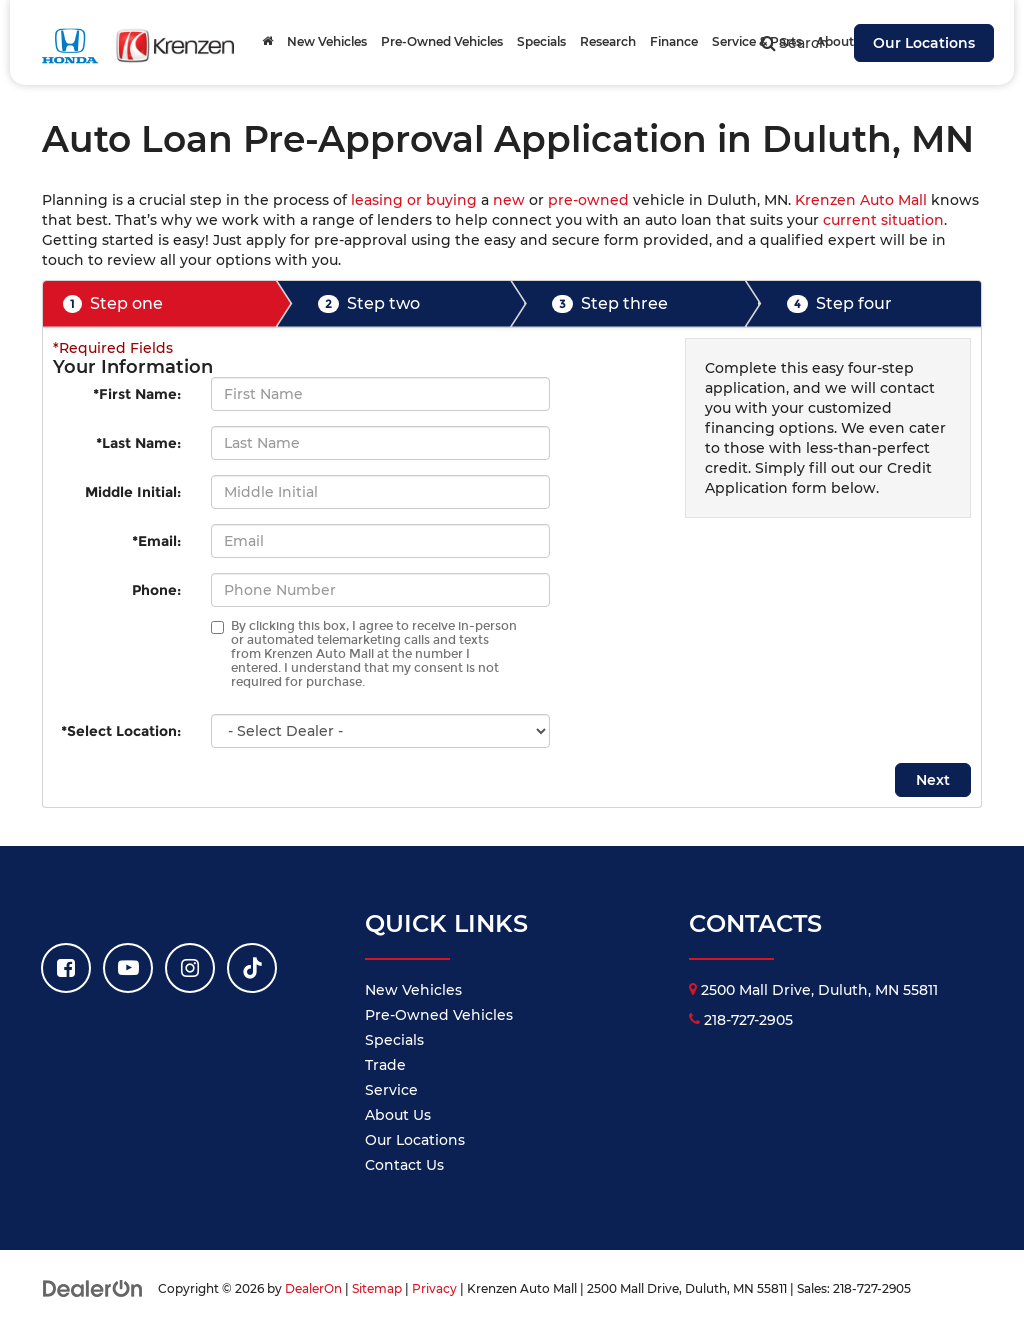  What do you see at coordinates (113, 304) in the screenshot?
I see `Step one [presentation]` at bounding box center [113, 304].